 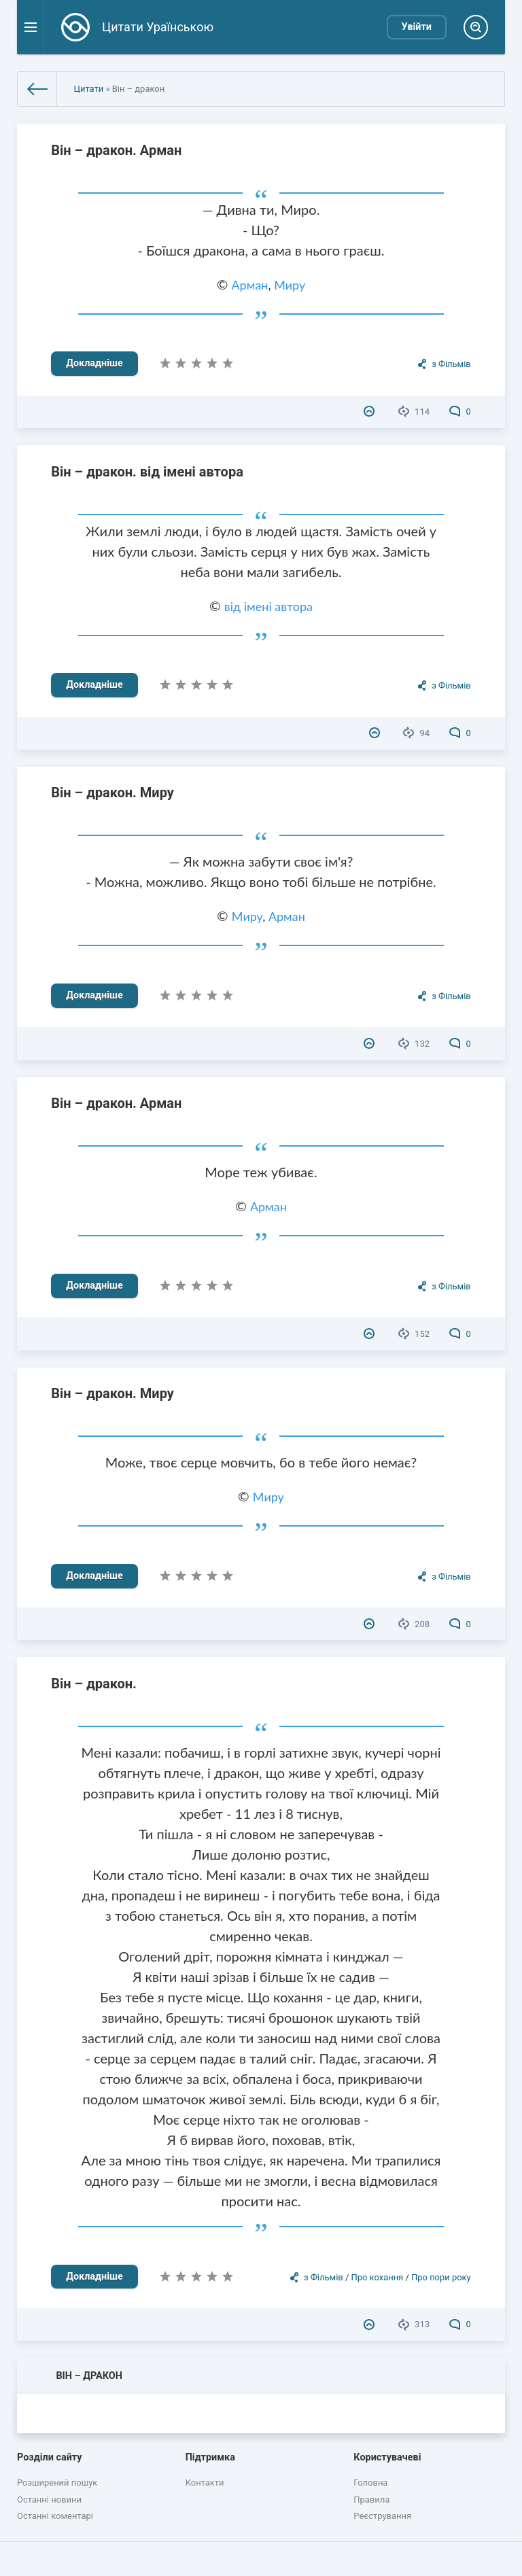 I want to click on Останні коментарі, so click(x=55, y=2516).